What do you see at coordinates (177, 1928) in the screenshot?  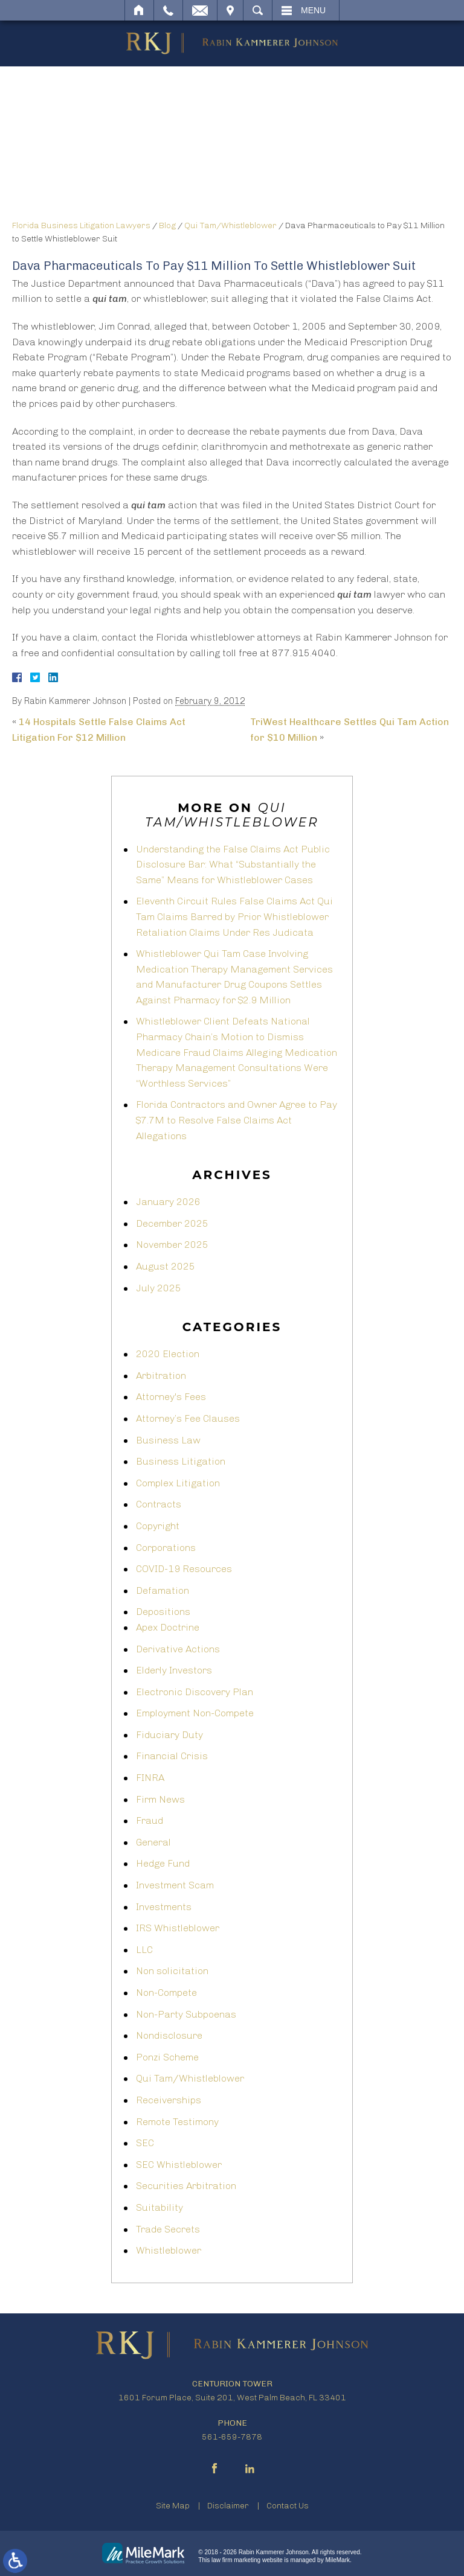 I see `IRS Whistleblower` at bounding box center [177, 1928].